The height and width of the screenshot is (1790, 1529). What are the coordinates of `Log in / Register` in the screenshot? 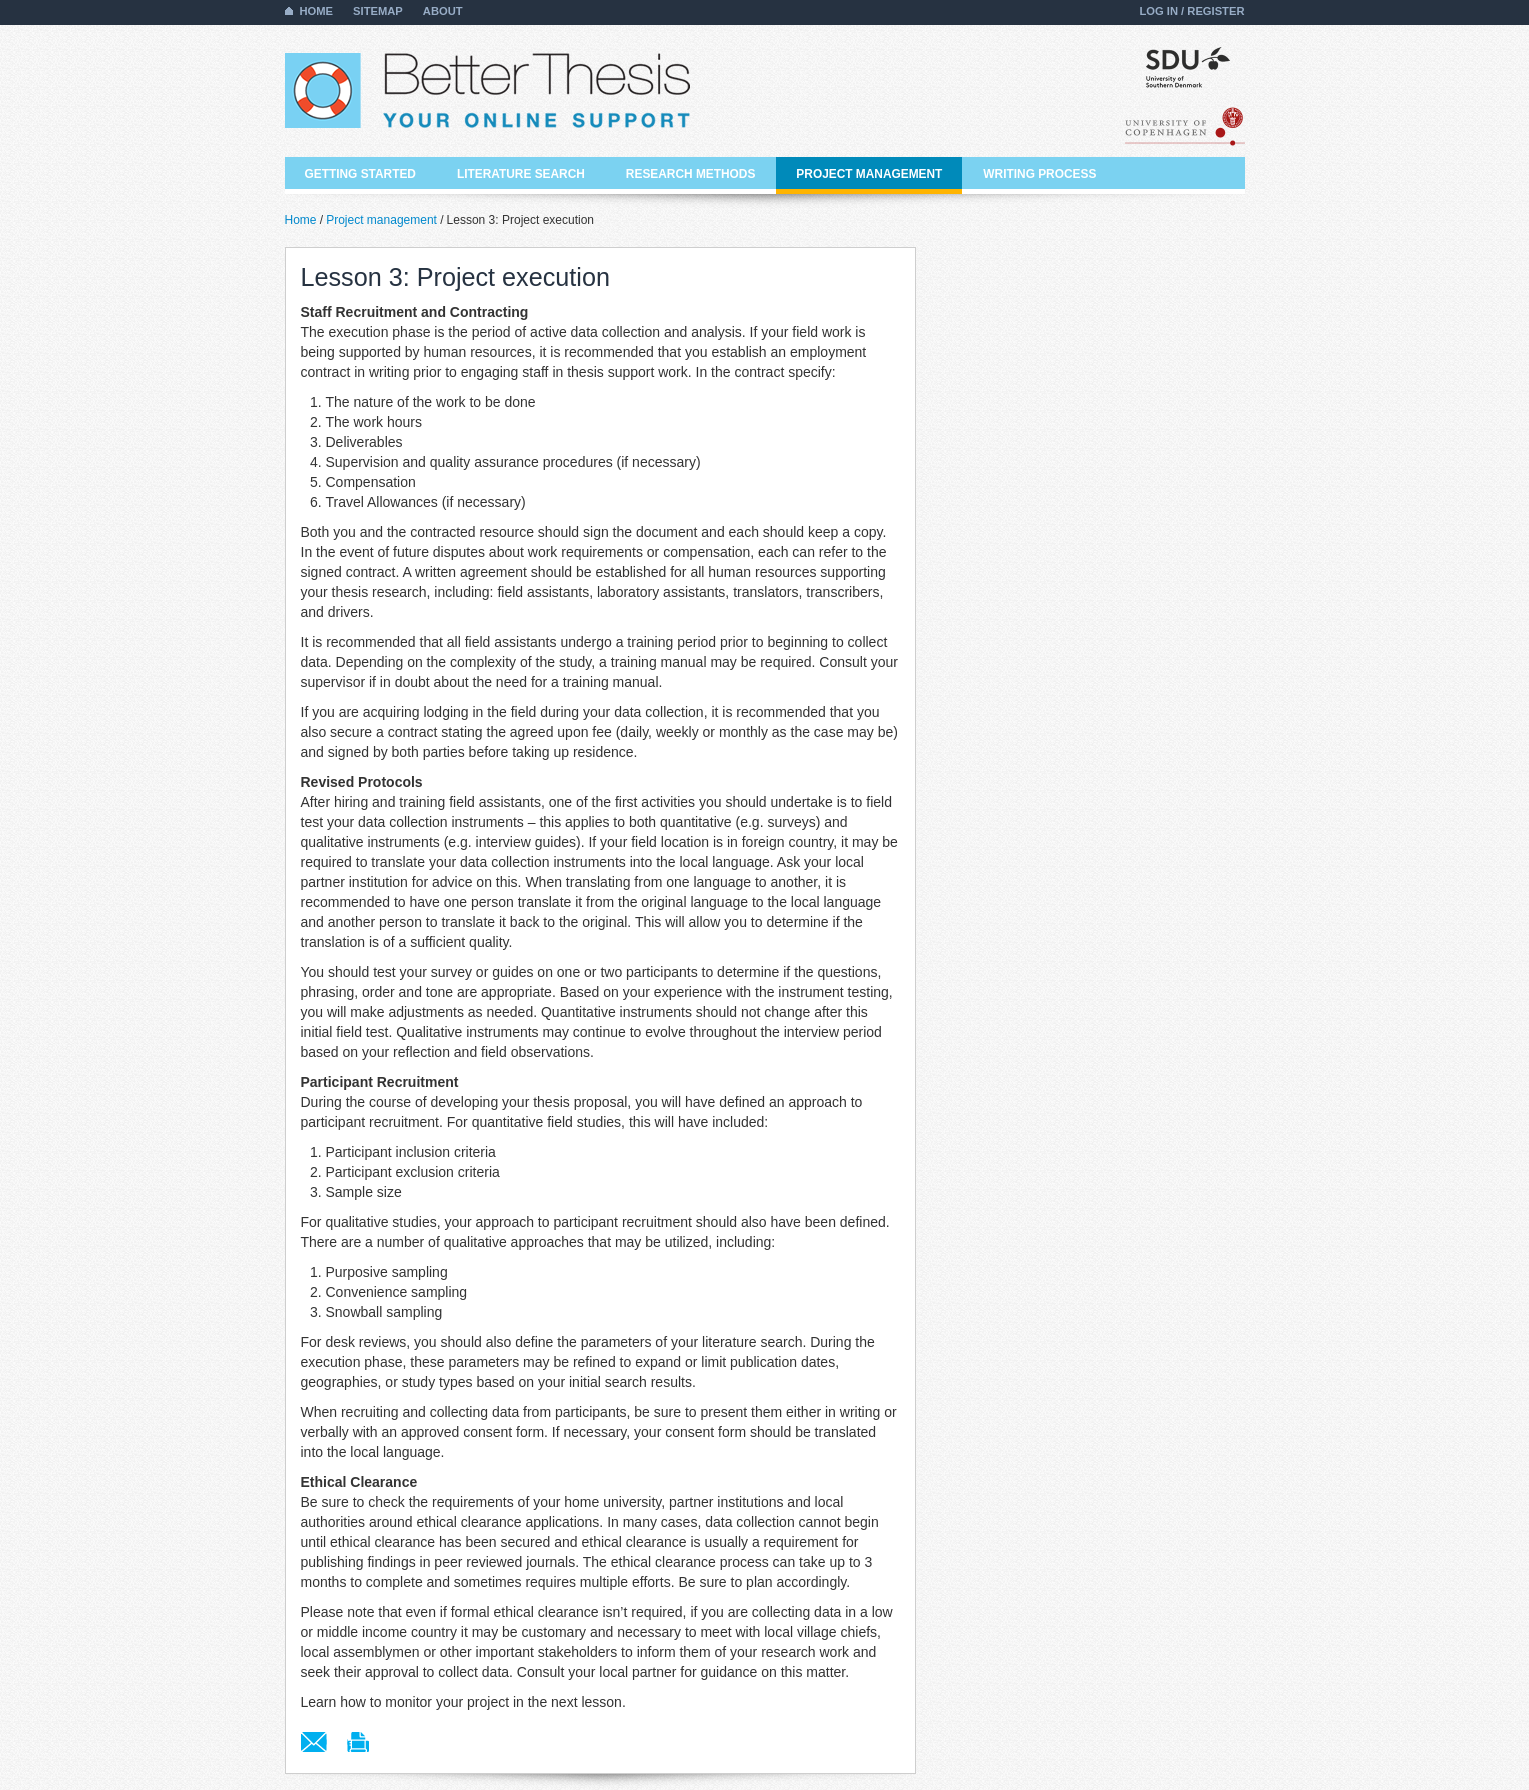 It's located at (1191, 11).